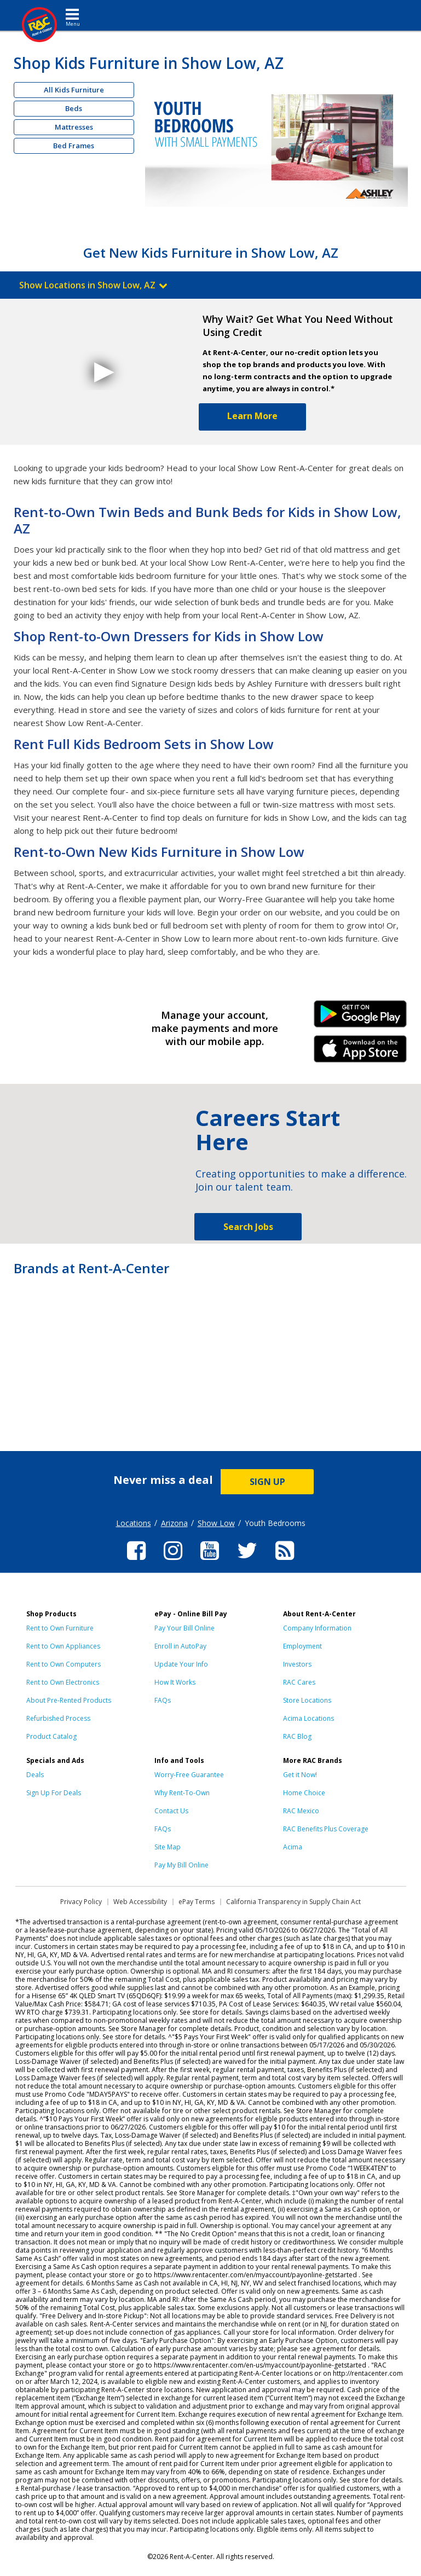  Describe the element at coordinates (73, 145) in the screenshot. I see `Bed Frames` at that location.